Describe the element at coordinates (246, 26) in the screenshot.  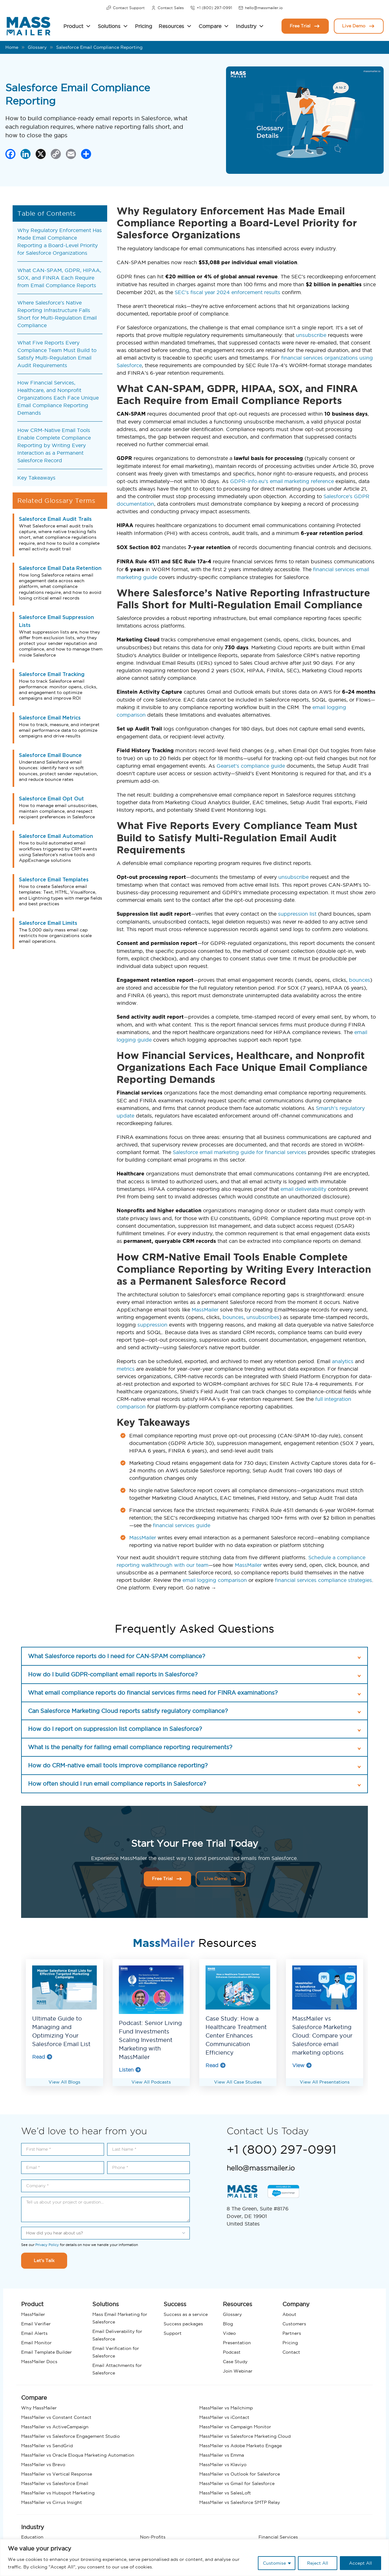
I see `Industry` at that location.